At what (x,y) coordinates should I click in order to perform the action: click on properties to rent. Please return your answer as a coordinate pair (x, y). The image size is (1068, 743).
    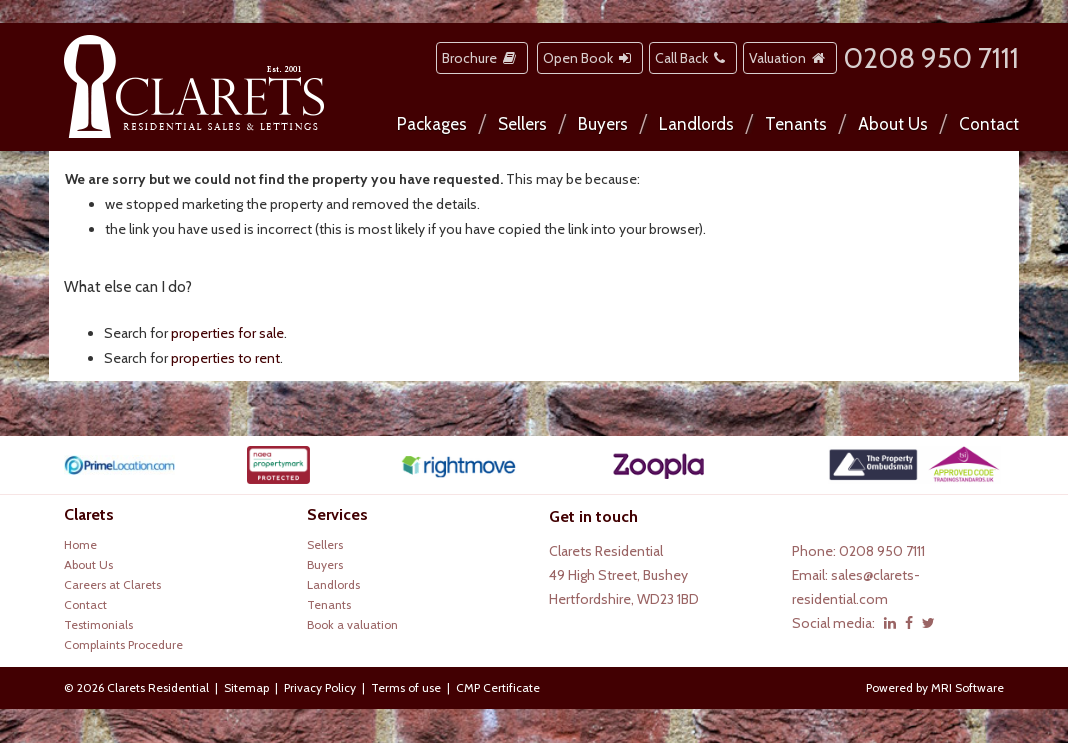
    Looking at the image, I should click on (225, 358).